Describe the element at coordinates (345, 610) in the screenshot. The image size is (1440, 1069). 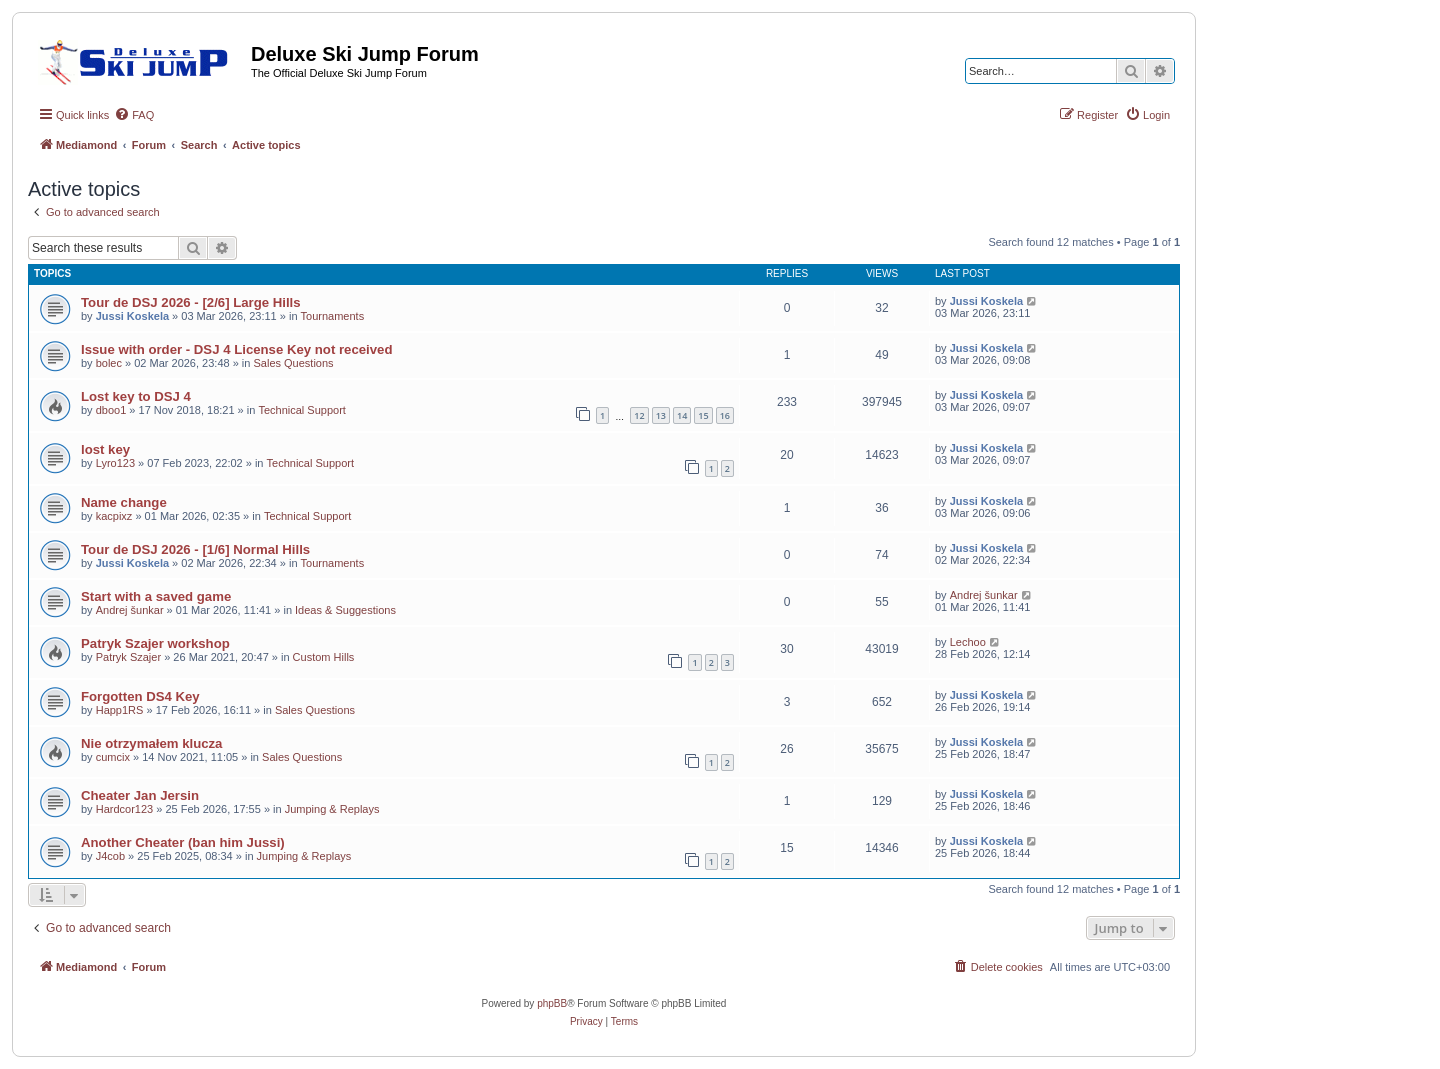
I see `Ideas & Suggestions` at that location.